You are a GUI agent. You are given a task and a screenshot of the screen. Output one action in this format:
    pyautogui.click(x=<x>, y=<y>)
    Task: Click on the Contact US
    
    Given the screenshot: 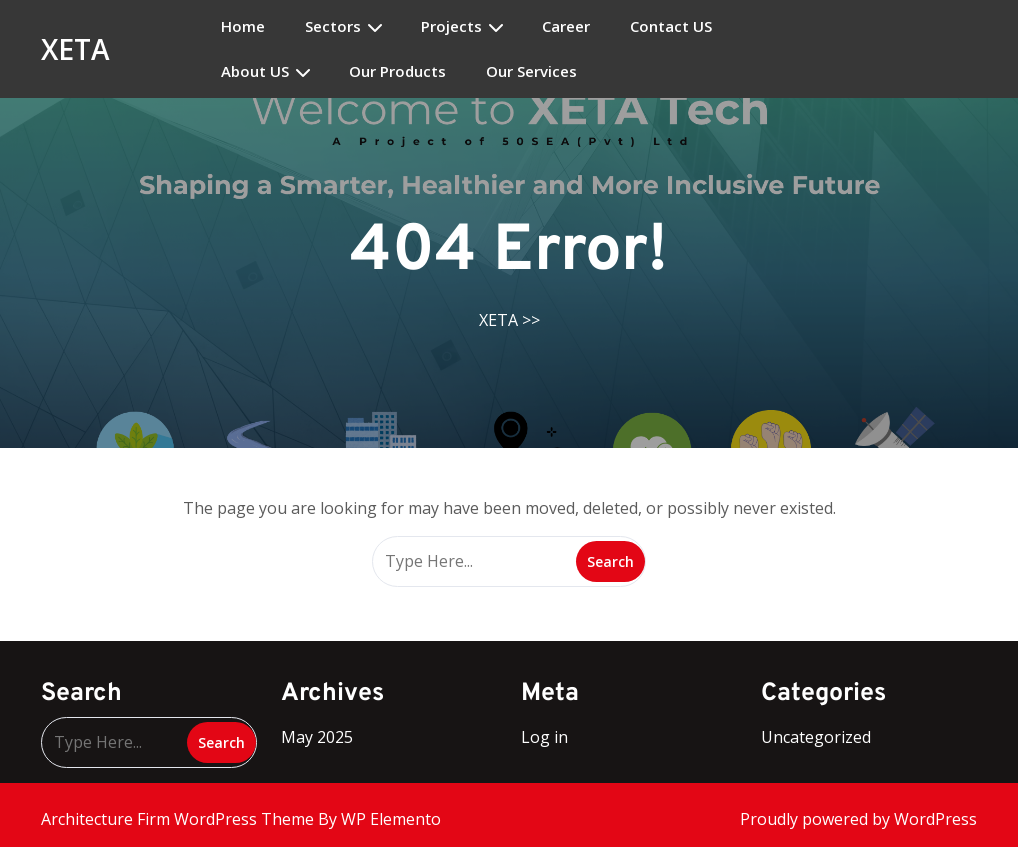 What is the action you would take?
    pyautogui.click(x=671, y=26)
    